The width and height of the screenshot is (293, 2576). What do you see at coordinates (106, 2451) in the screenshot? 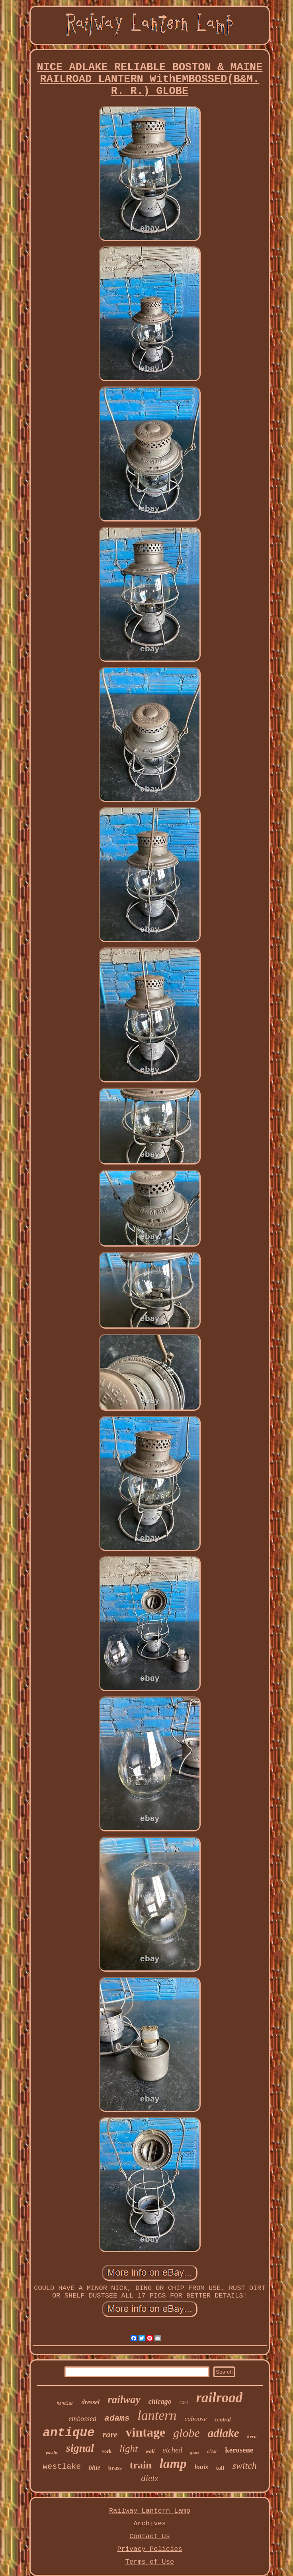
I see `york` at bounding box center [106, 2451].